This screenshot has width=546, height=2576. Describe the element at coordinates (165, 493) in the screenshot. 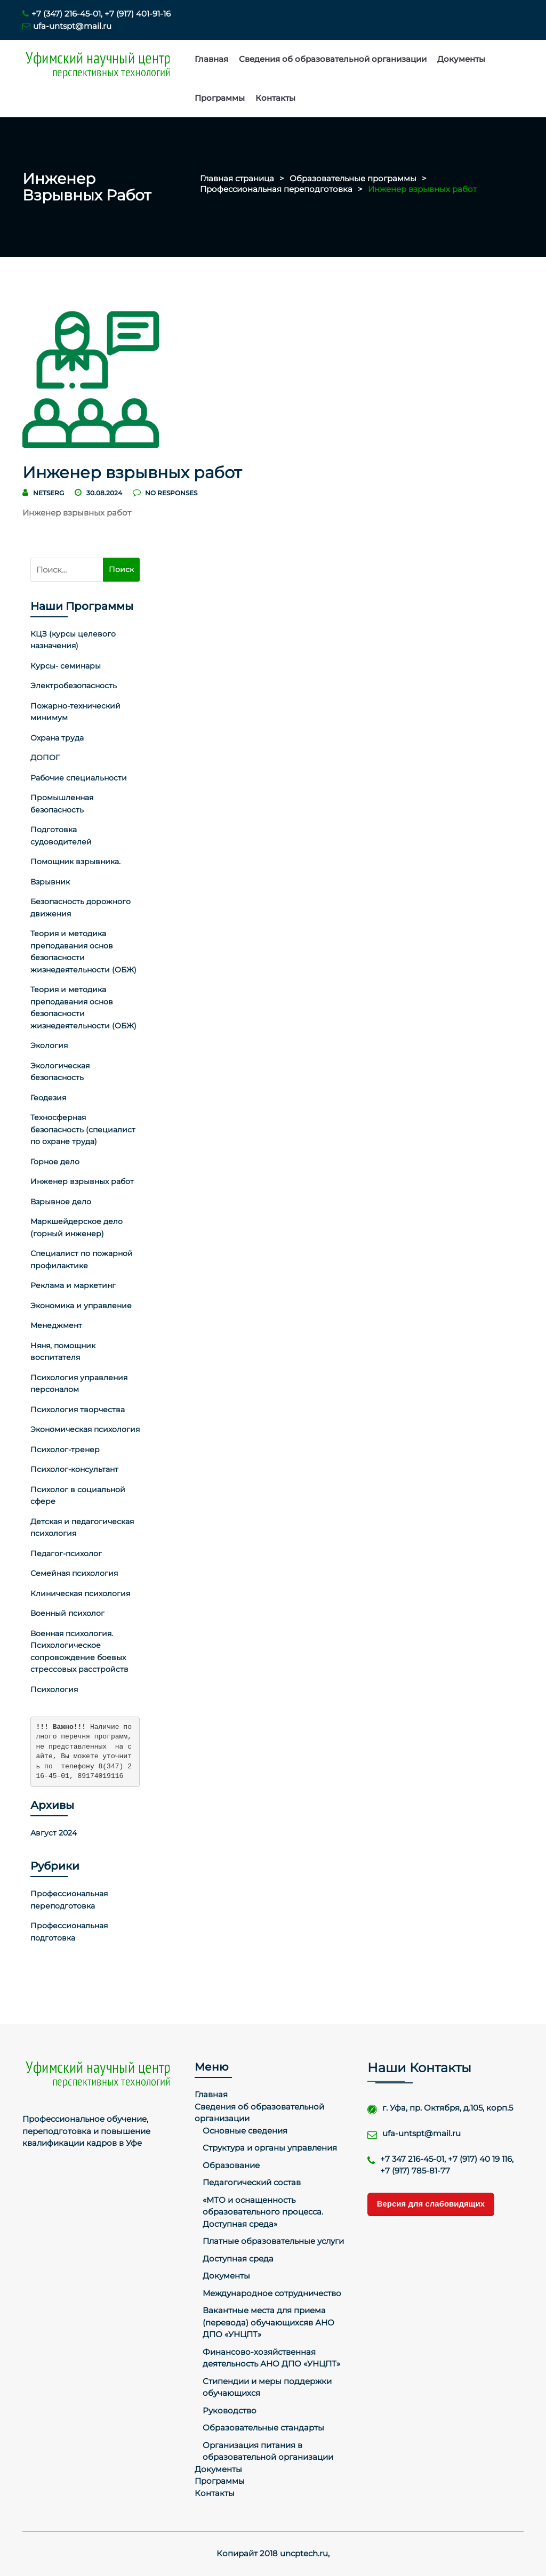

I see `no responses` at that location.